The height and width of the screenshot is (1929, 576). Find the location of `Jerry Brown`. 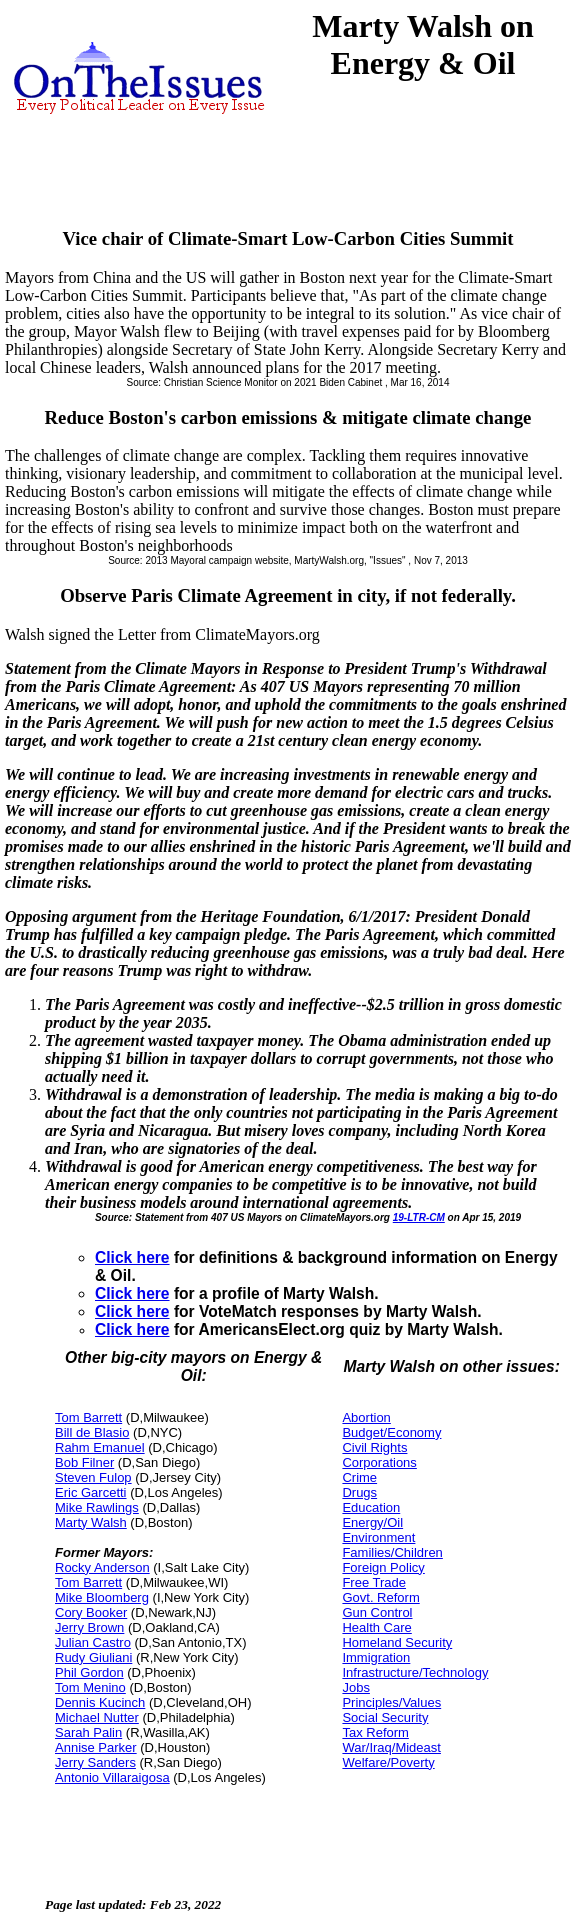

Jerry Brown is located at coordinates (89, 1627).